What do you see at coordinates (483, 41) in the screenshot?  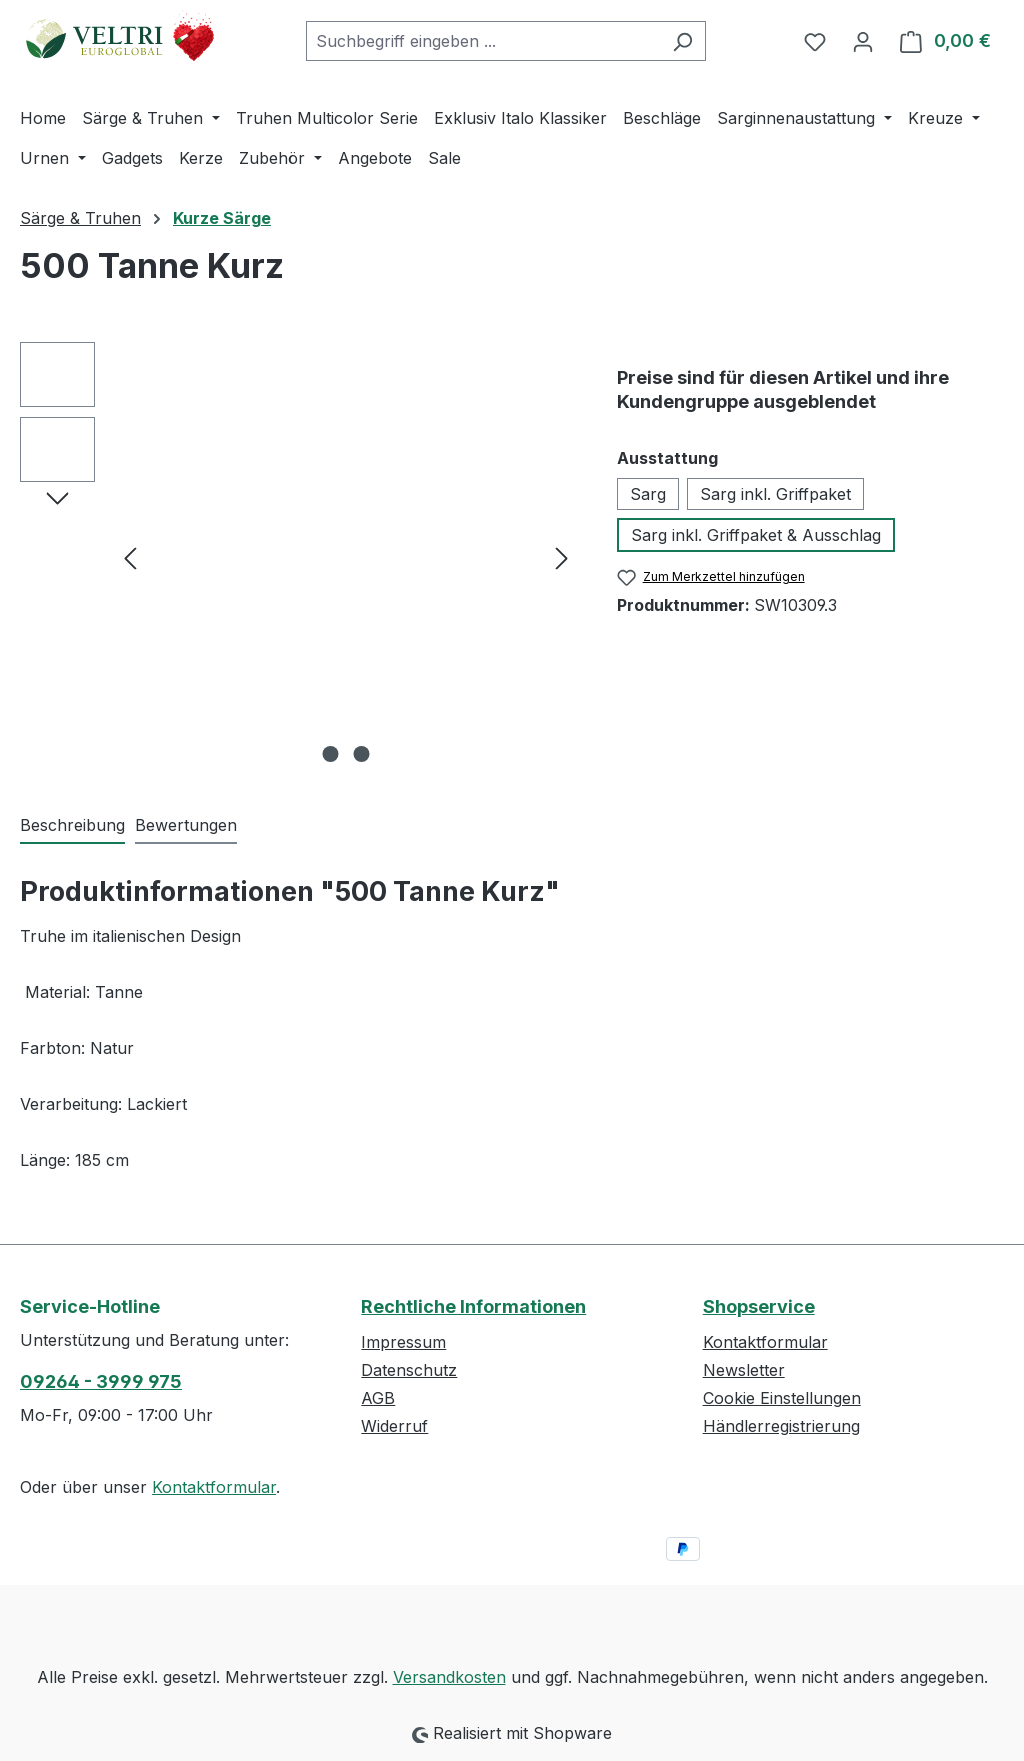 I see `[combobox]` at bounding box center [483, 41].